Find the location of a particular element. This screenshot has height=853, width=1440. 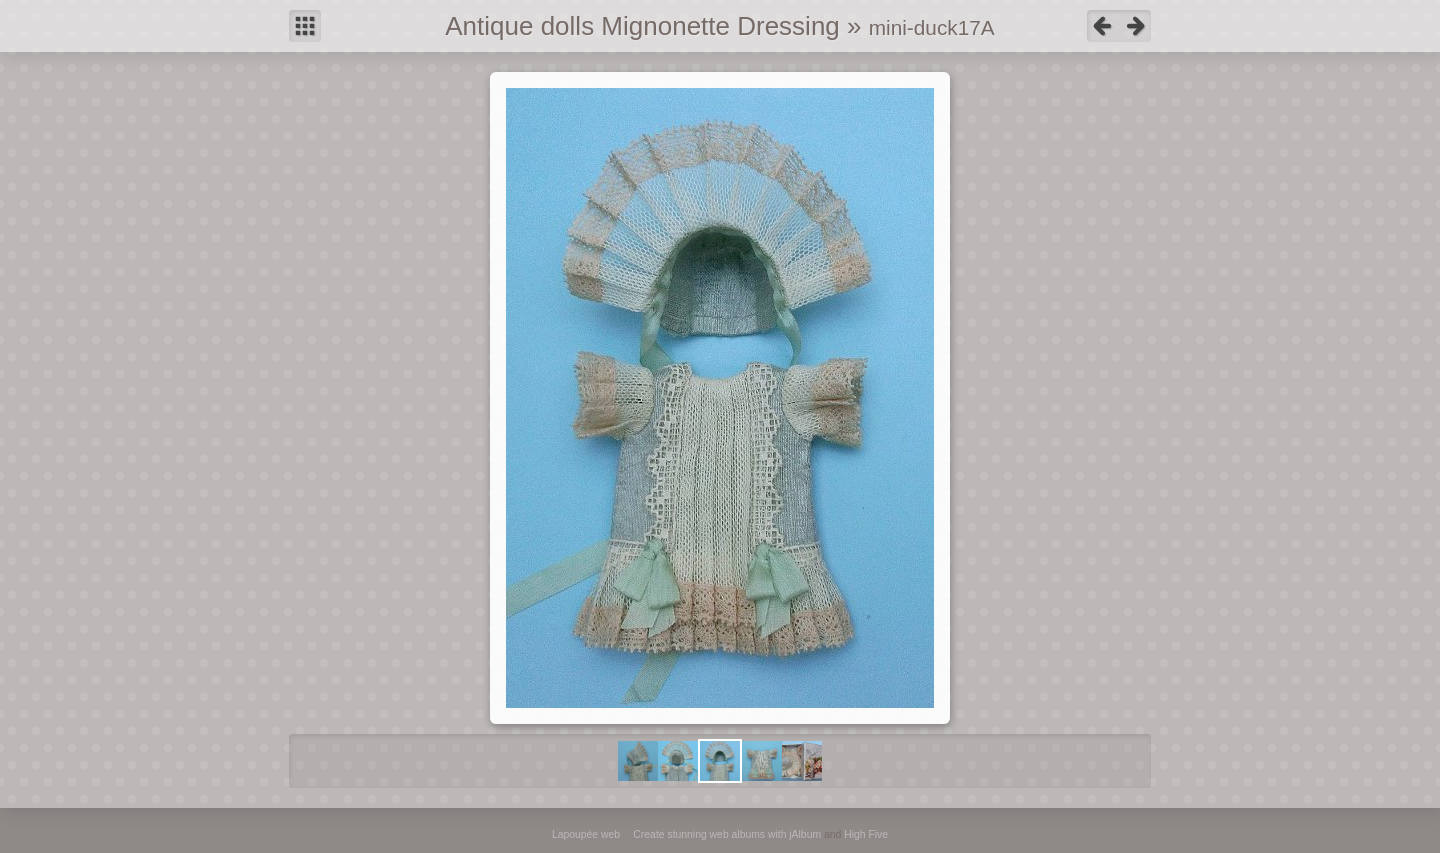

Lapoupée web is located at coordinates (586, 834).